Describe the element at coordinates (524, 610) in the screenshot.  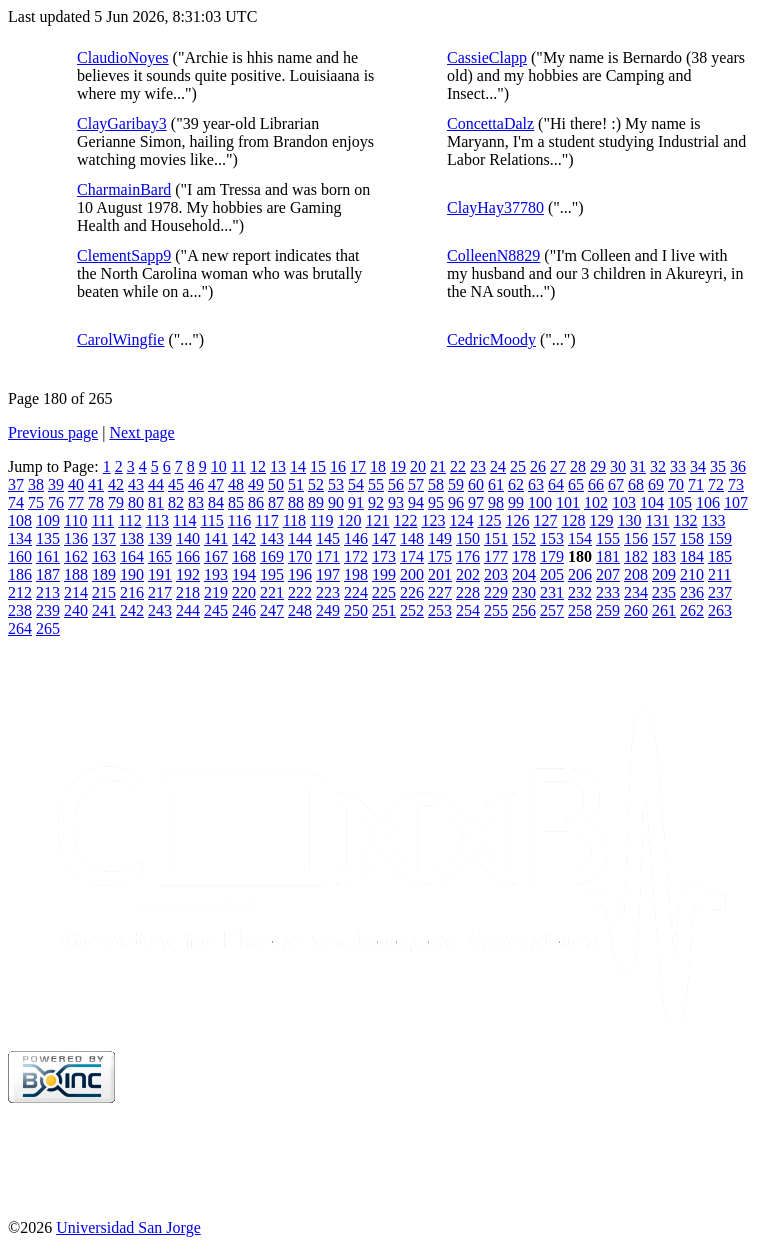
I see `256` at that location.